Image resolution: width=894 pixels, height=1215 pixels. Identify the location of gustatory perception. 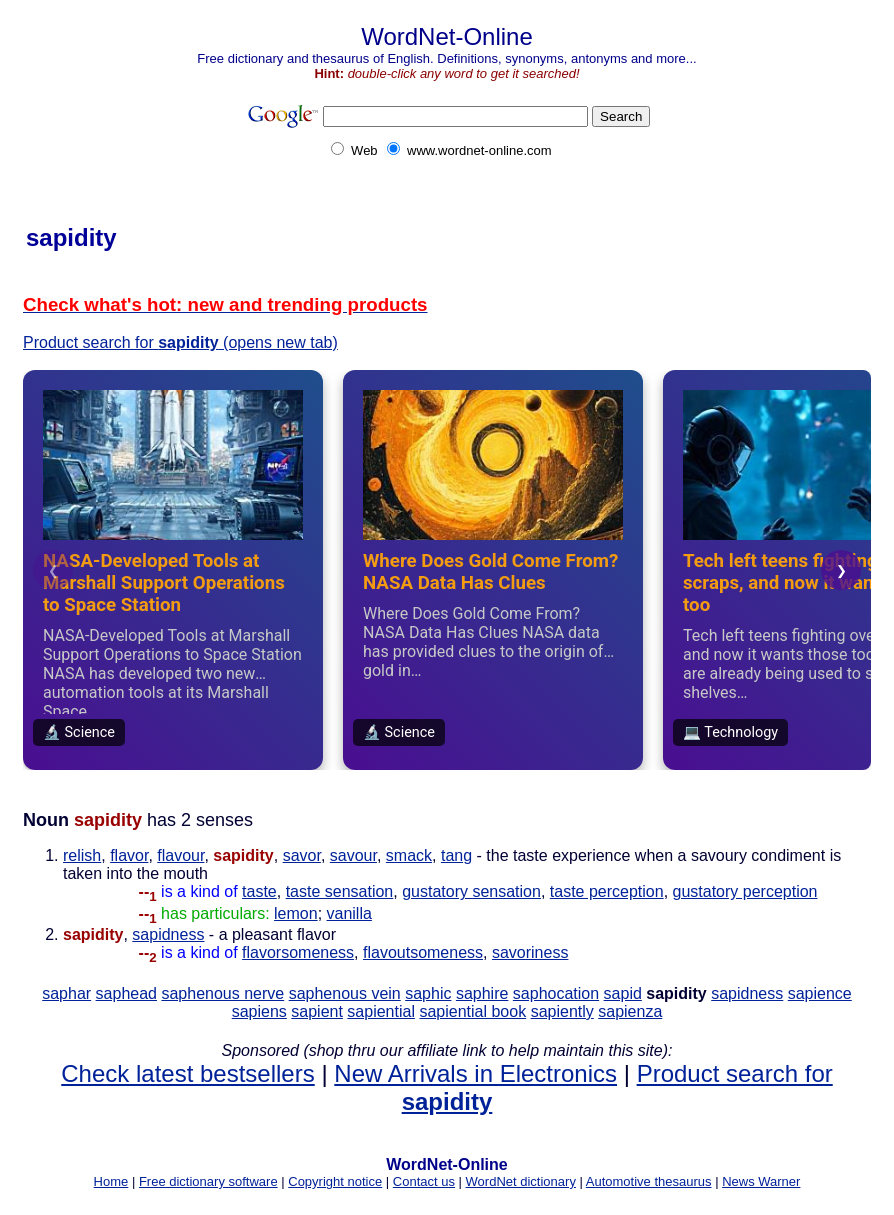
(745, 891).